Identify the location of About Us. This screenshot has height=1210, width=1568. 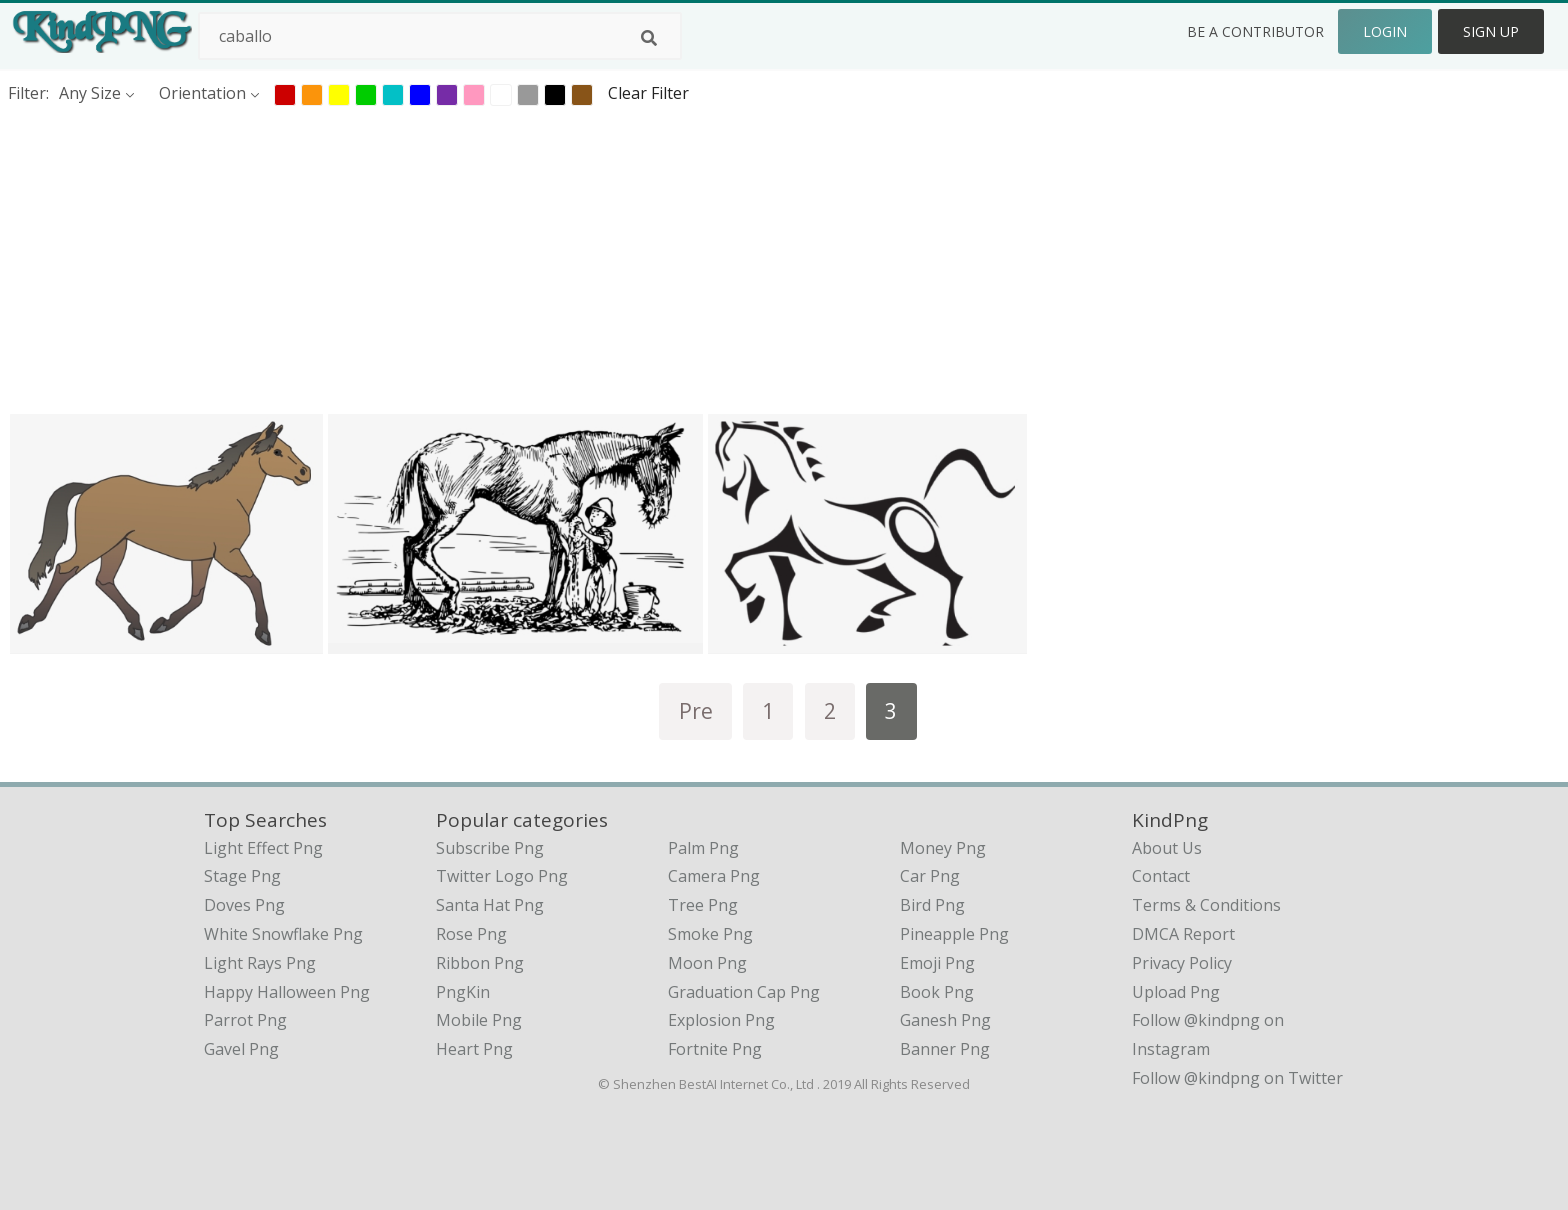
(1167, 848).